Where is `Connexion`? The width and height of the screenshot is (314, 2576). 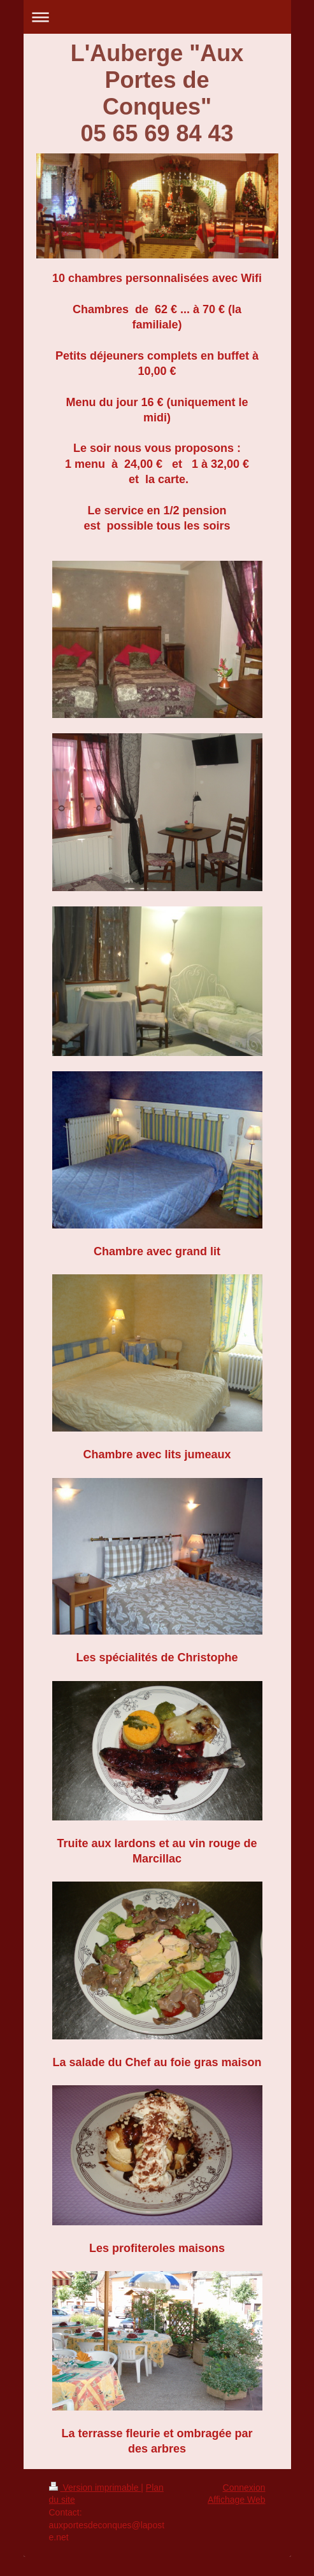
Connexion is located at coordinates (244, 2487).